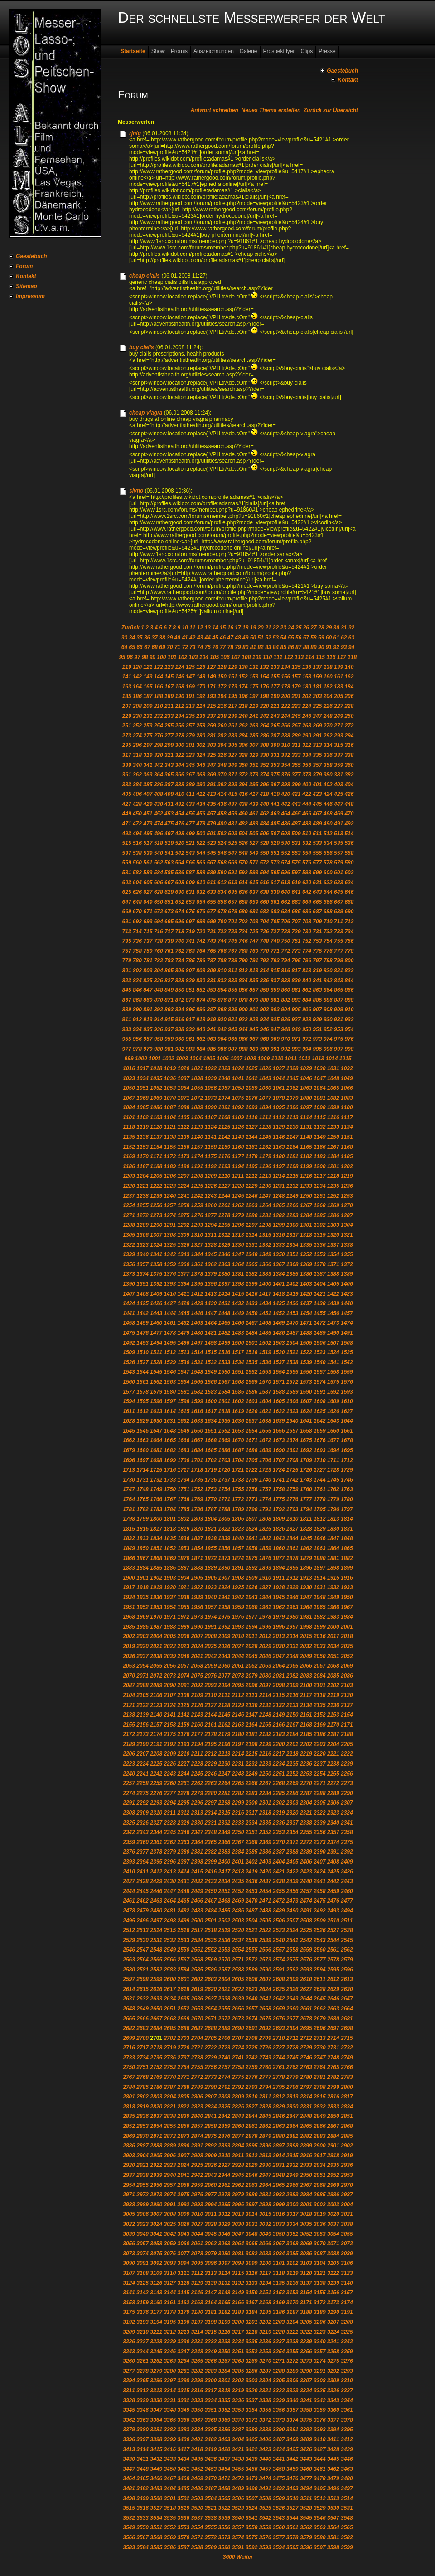 The height and width of the screenshot is (2576, 435). Describe the element at coordinates (222, 872) in the screenshot. I see `590` at that location.